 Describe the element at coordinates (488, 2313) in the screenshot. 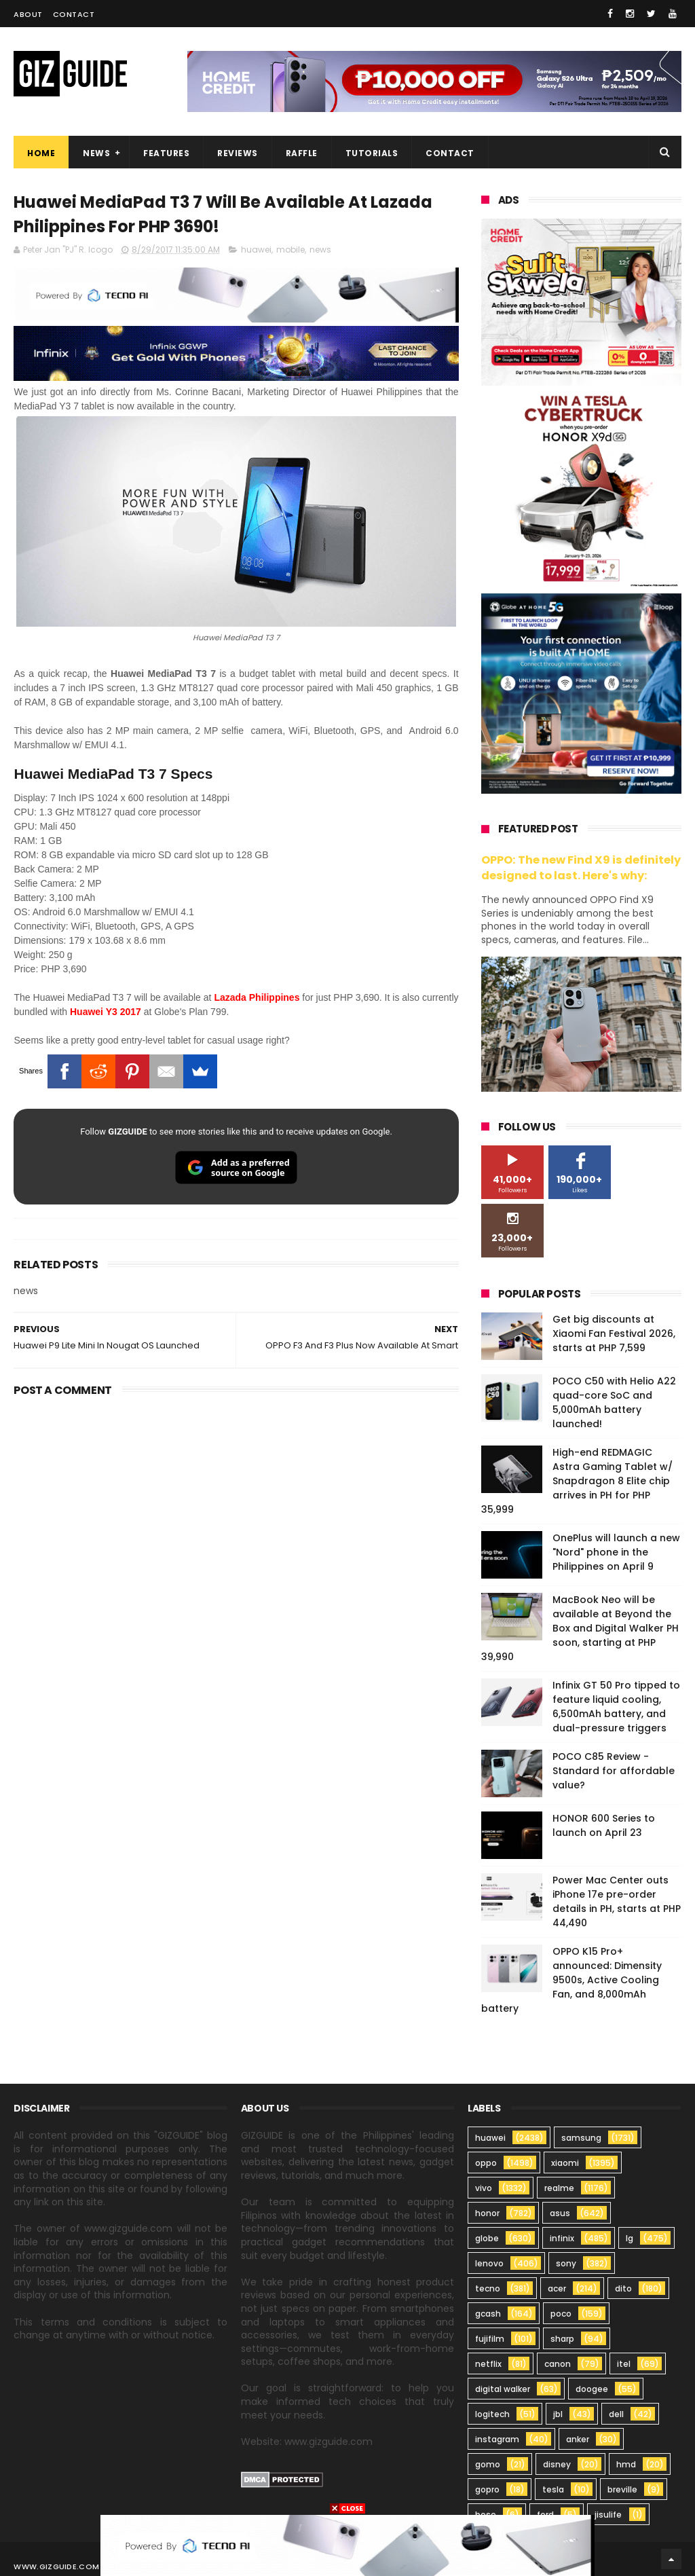

I see `gcash` at that location.